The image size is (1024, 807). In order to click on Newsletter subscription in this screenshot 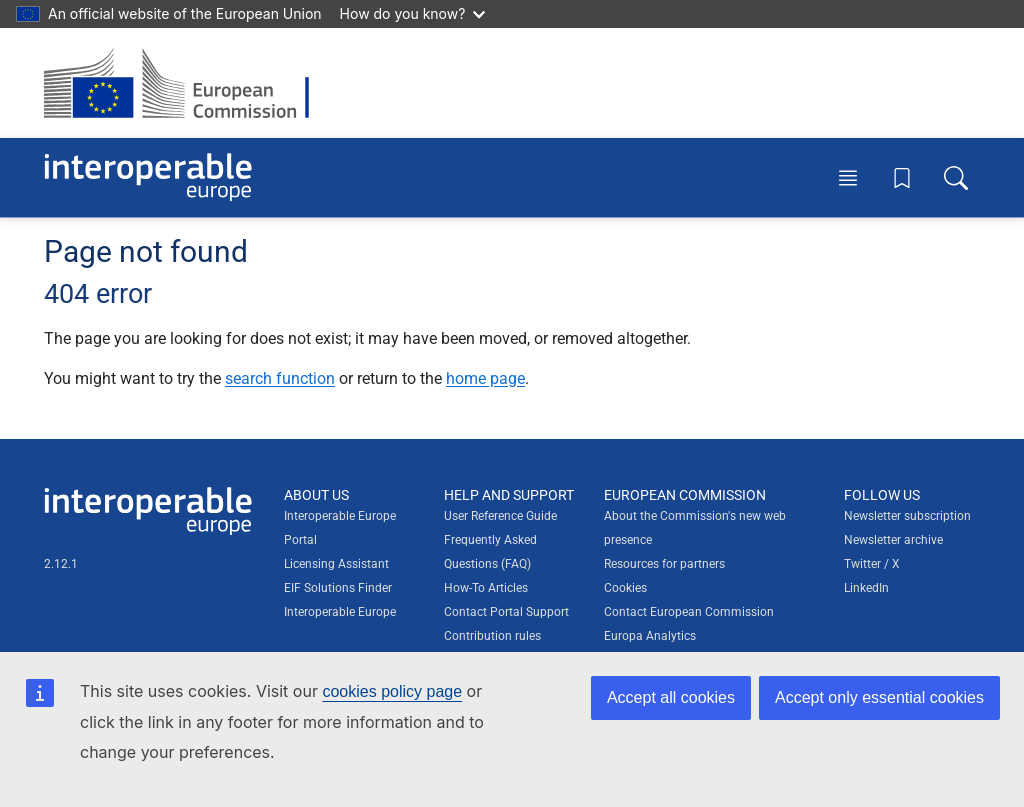, I will do `click(907, 516)`.